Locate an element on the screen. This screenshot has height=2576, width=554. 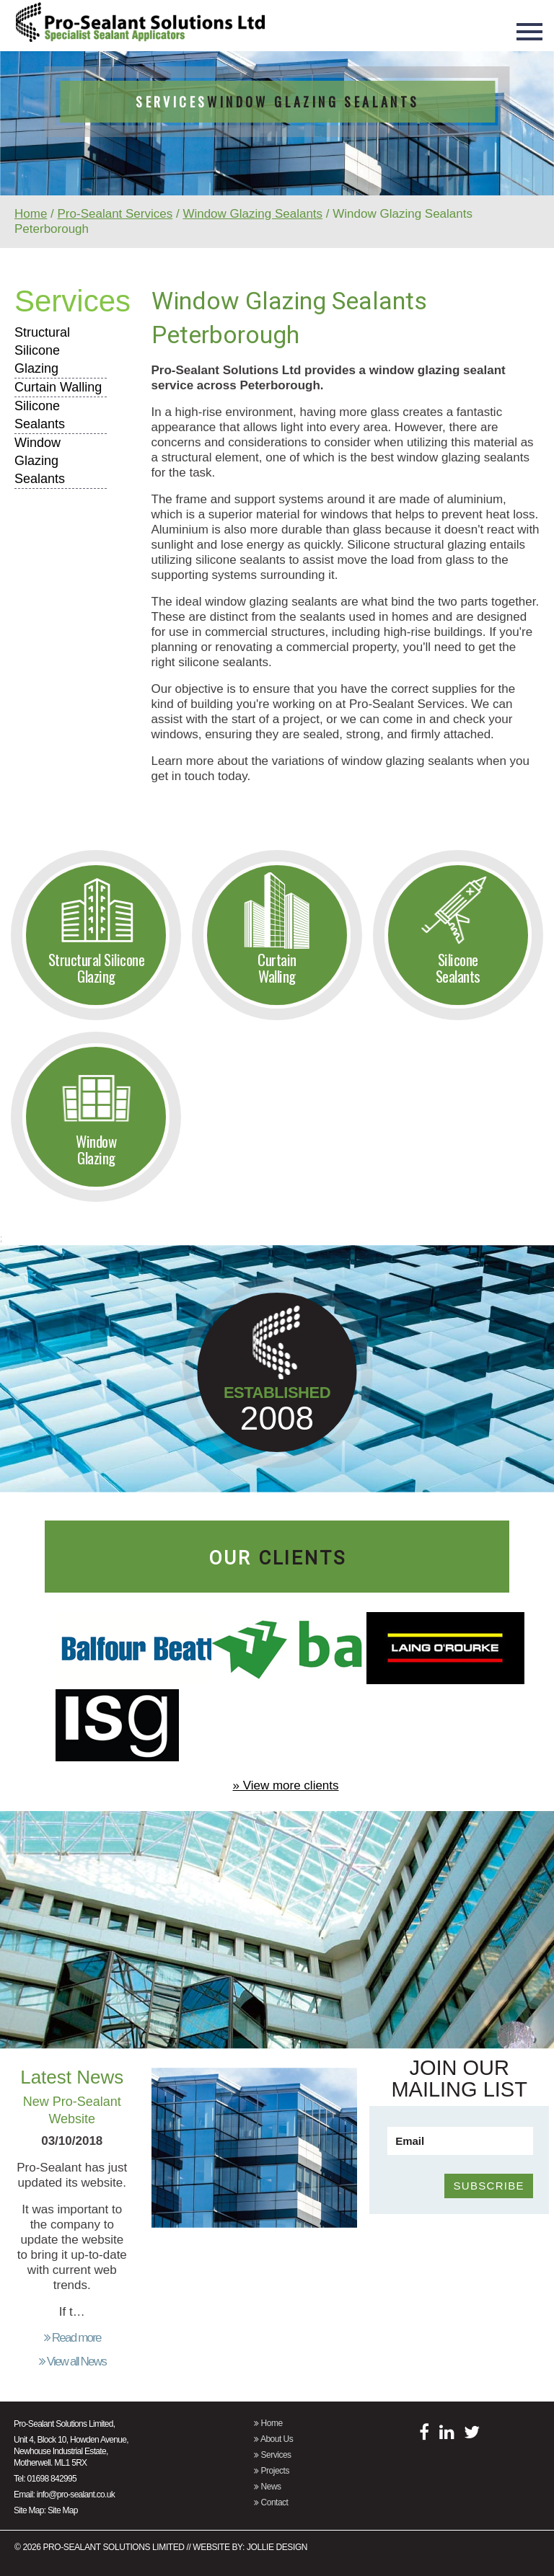
[option] is located at coordinates (277, 159).